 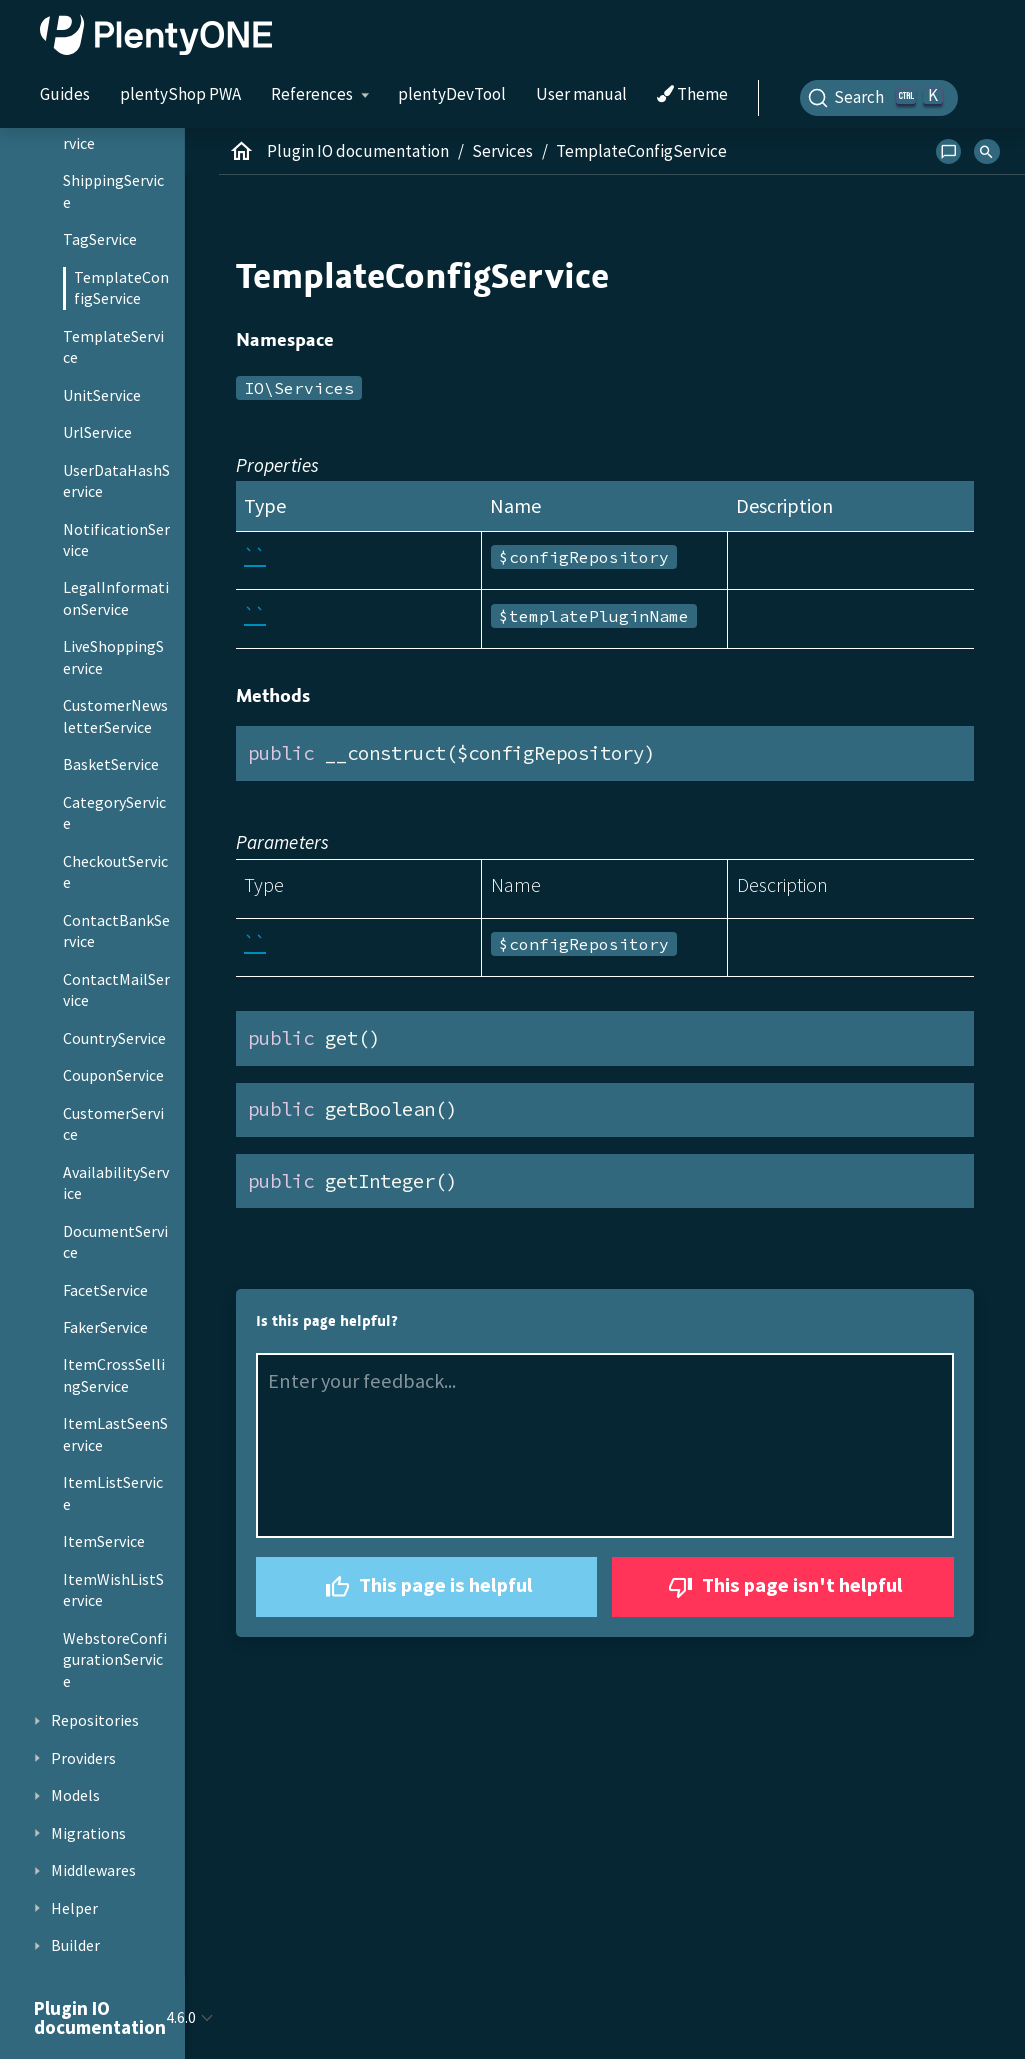 What do you see at coordinates (114, 1375) in the screenshot?
I see `ItemCrossSellingService` at bounding box center [114, 1375].